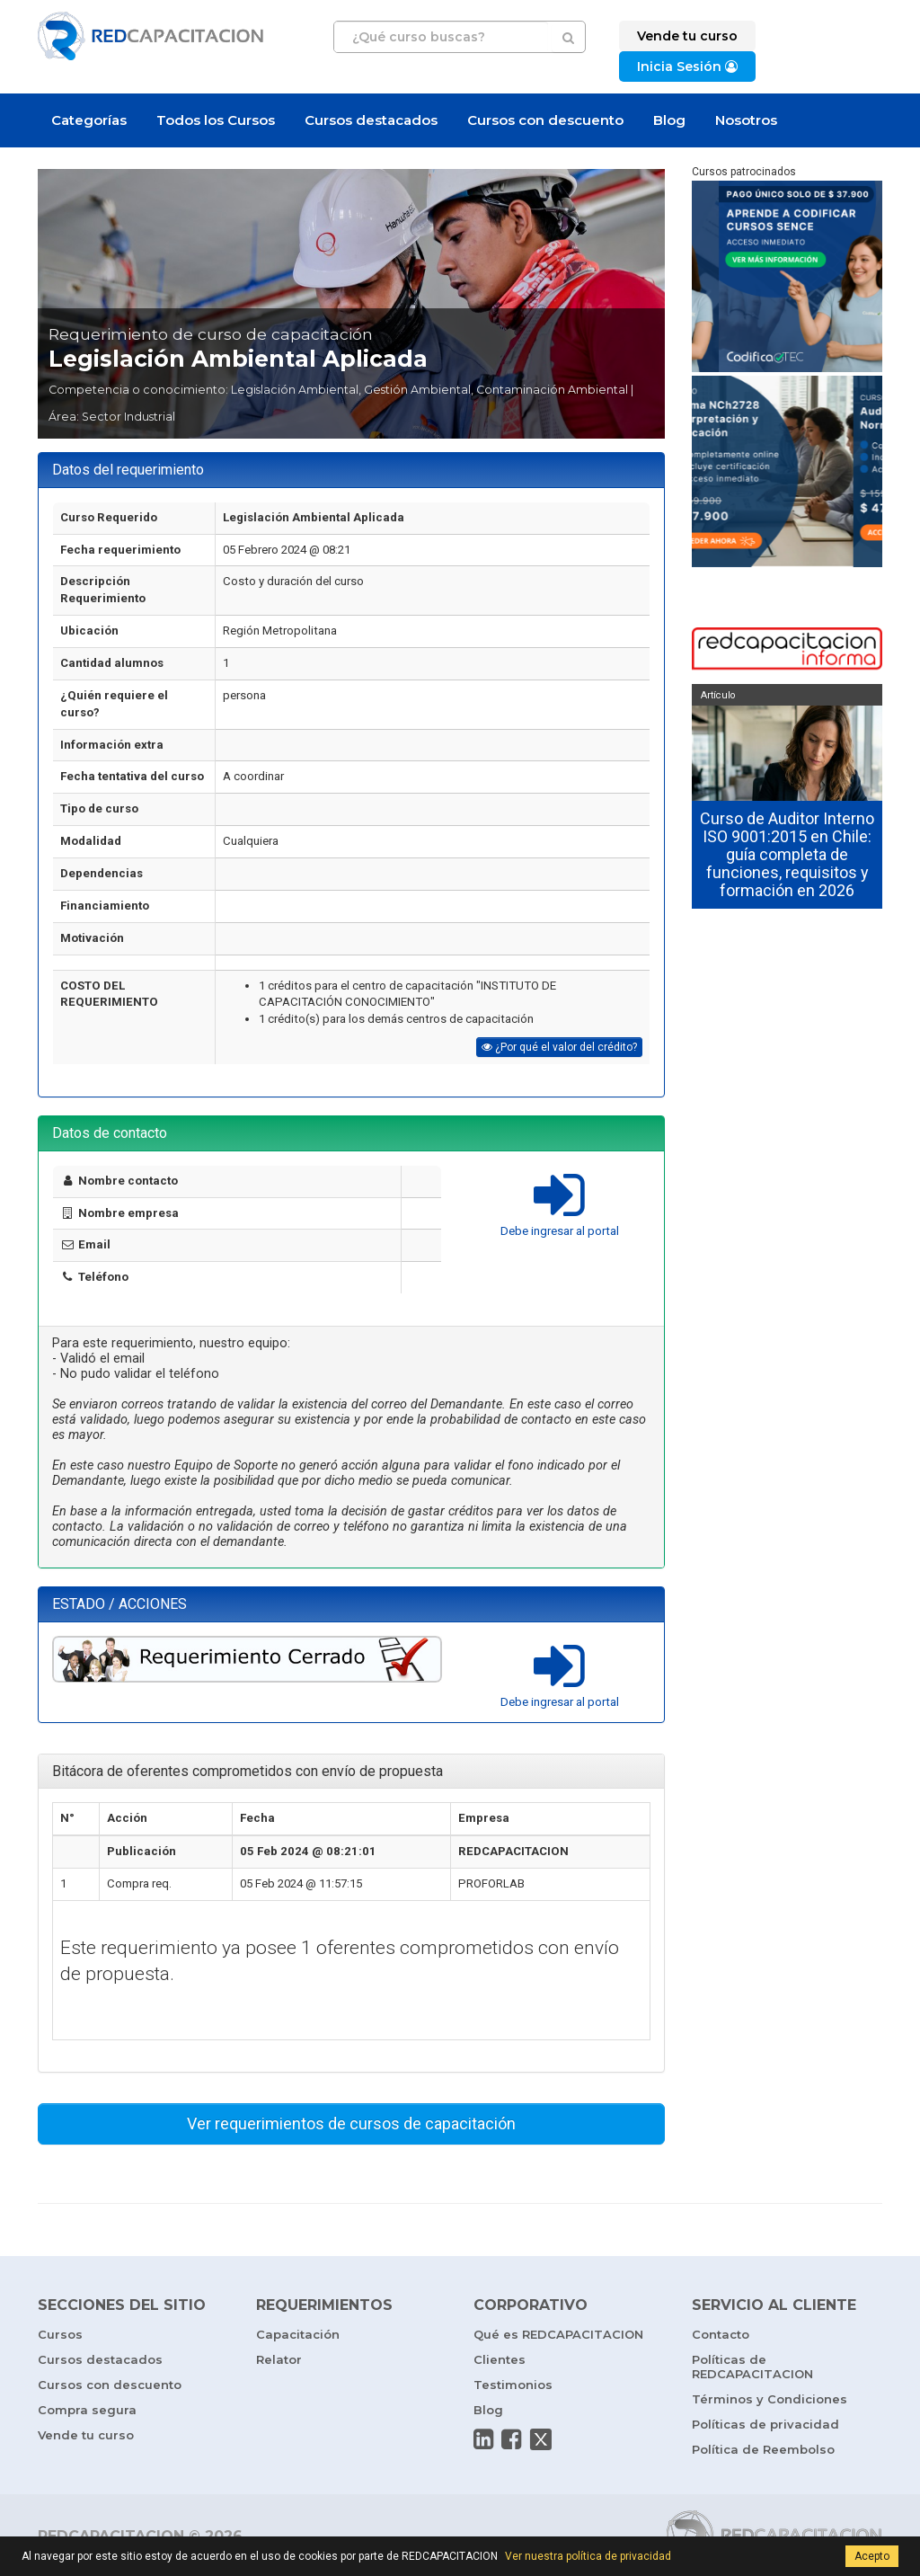  What do you see at coordinates (669, 120) in the screenshot?
I see `Blog` at bounding box center [669, 120].